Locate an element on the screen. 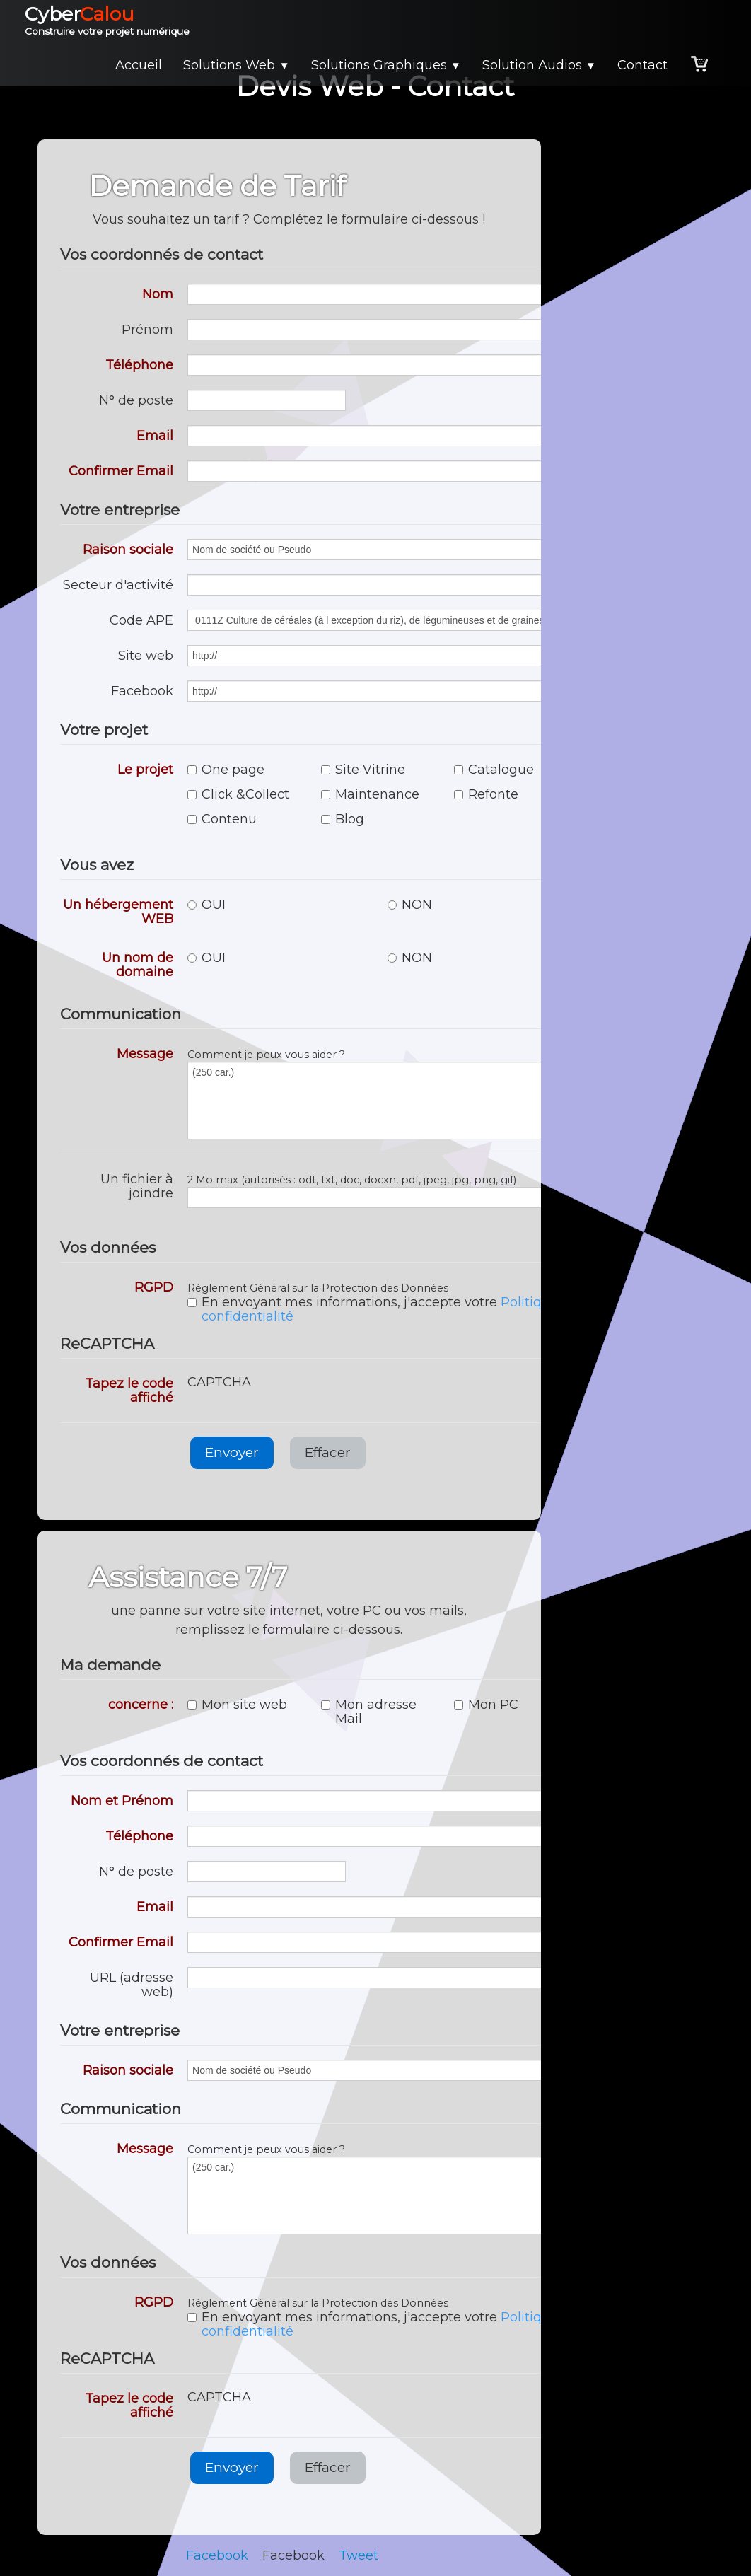 This screenshot has height=2576, width=751. Facebook is located at coordinates (142, 690).